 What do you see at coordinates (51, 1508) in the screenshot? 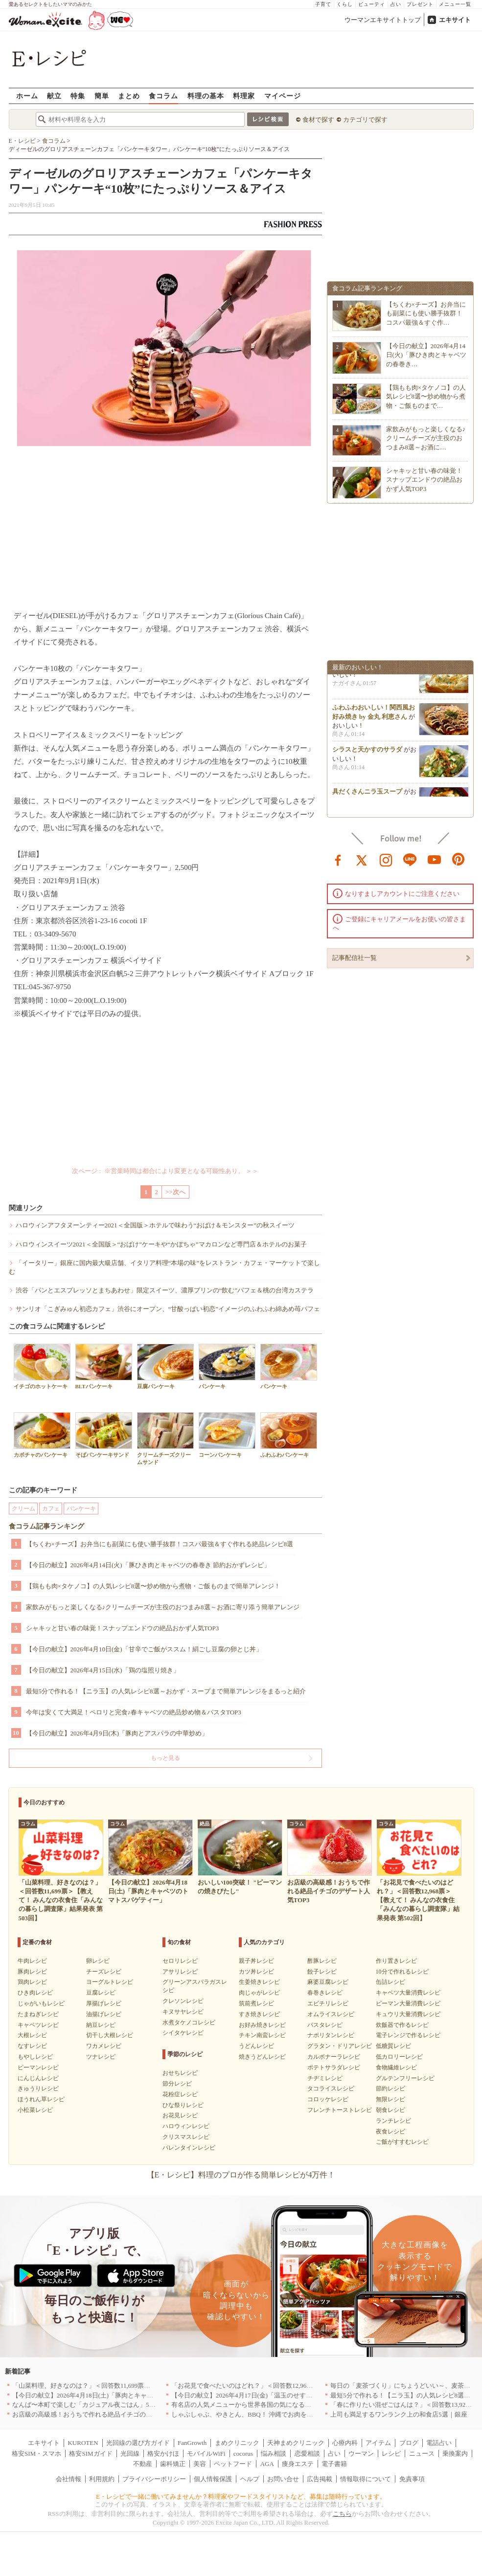
I see `カフェ` at bounding box center [51, 1508].